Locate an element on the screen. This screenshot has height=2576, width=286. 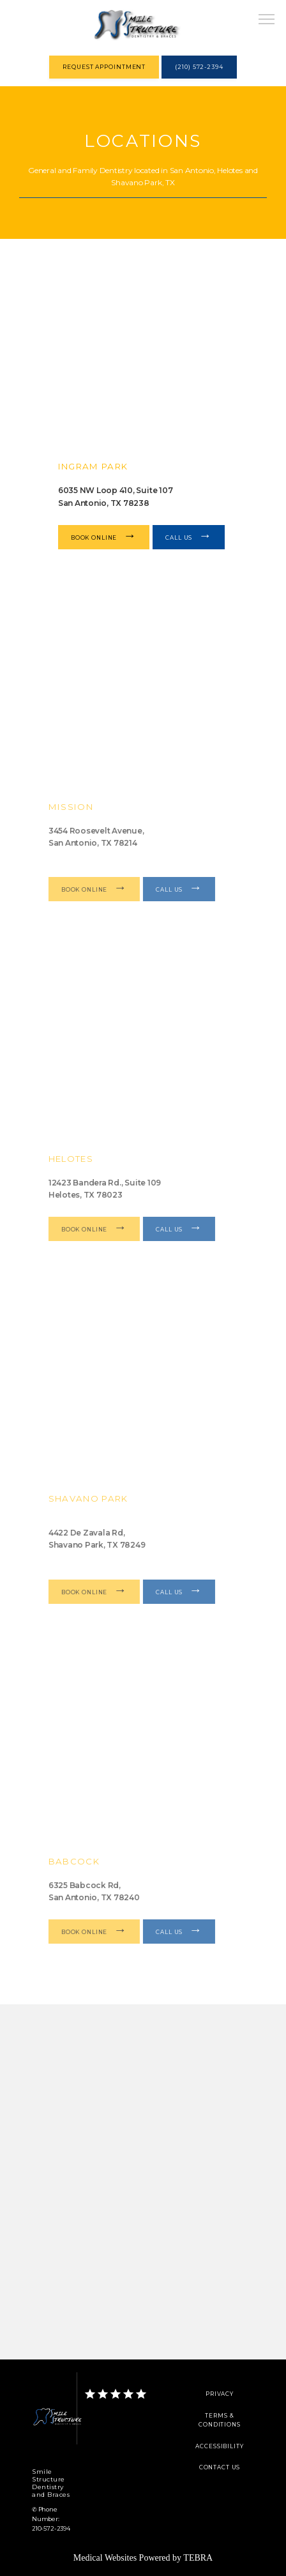
[button] is located at coordinates (267, 20).